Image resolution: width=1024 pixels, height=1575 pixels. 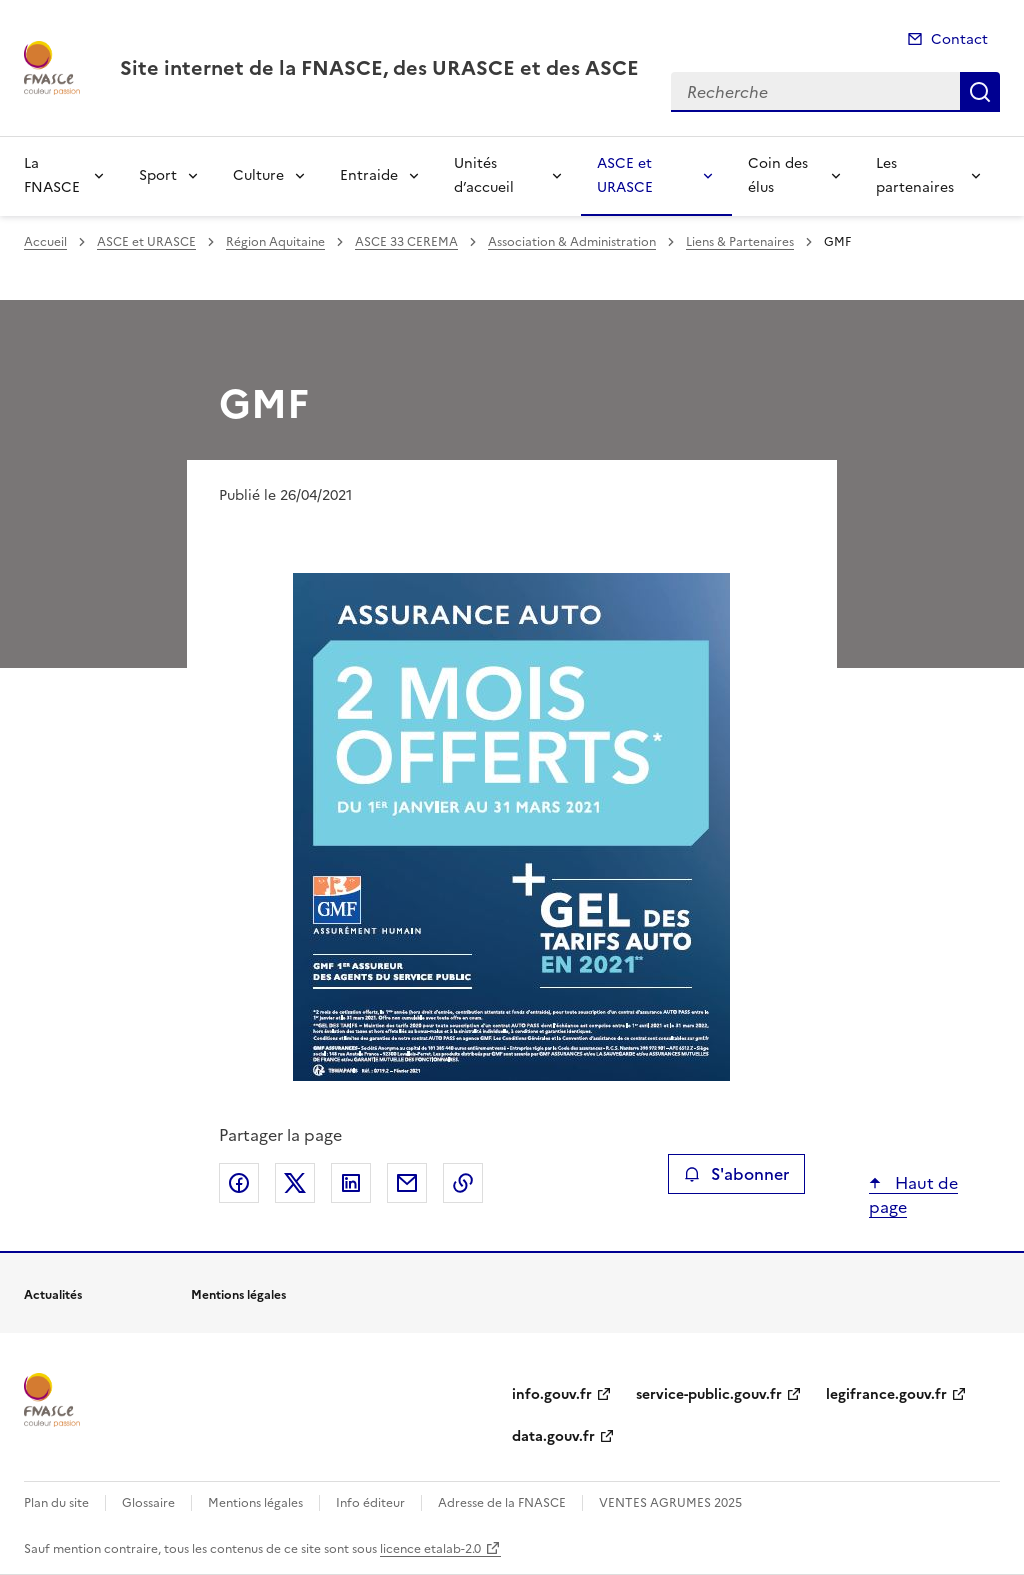 What do you see at coordinates (959, 39) in the screenshot?
I see `Contact` at bounding box center [959, 39].